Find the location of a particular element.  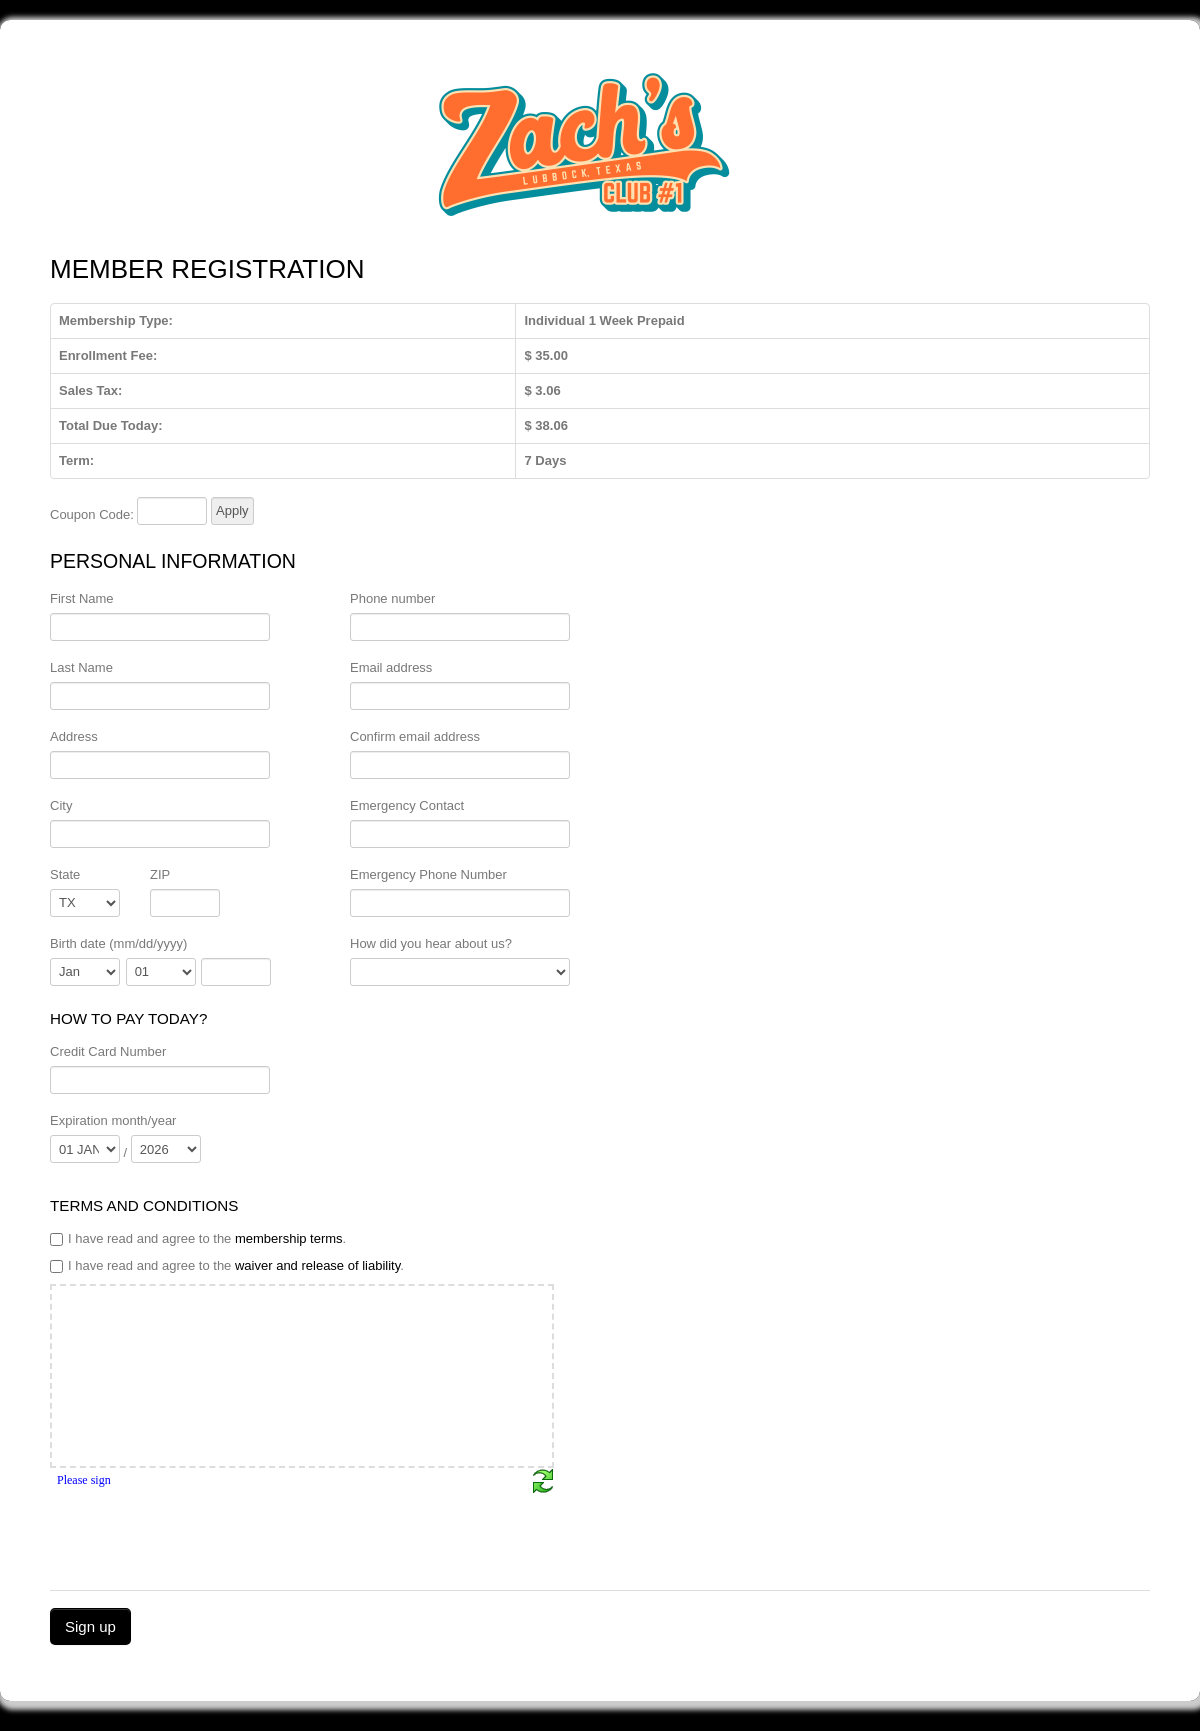

I have read and agree to the . is located at coordinates (198, 1238).